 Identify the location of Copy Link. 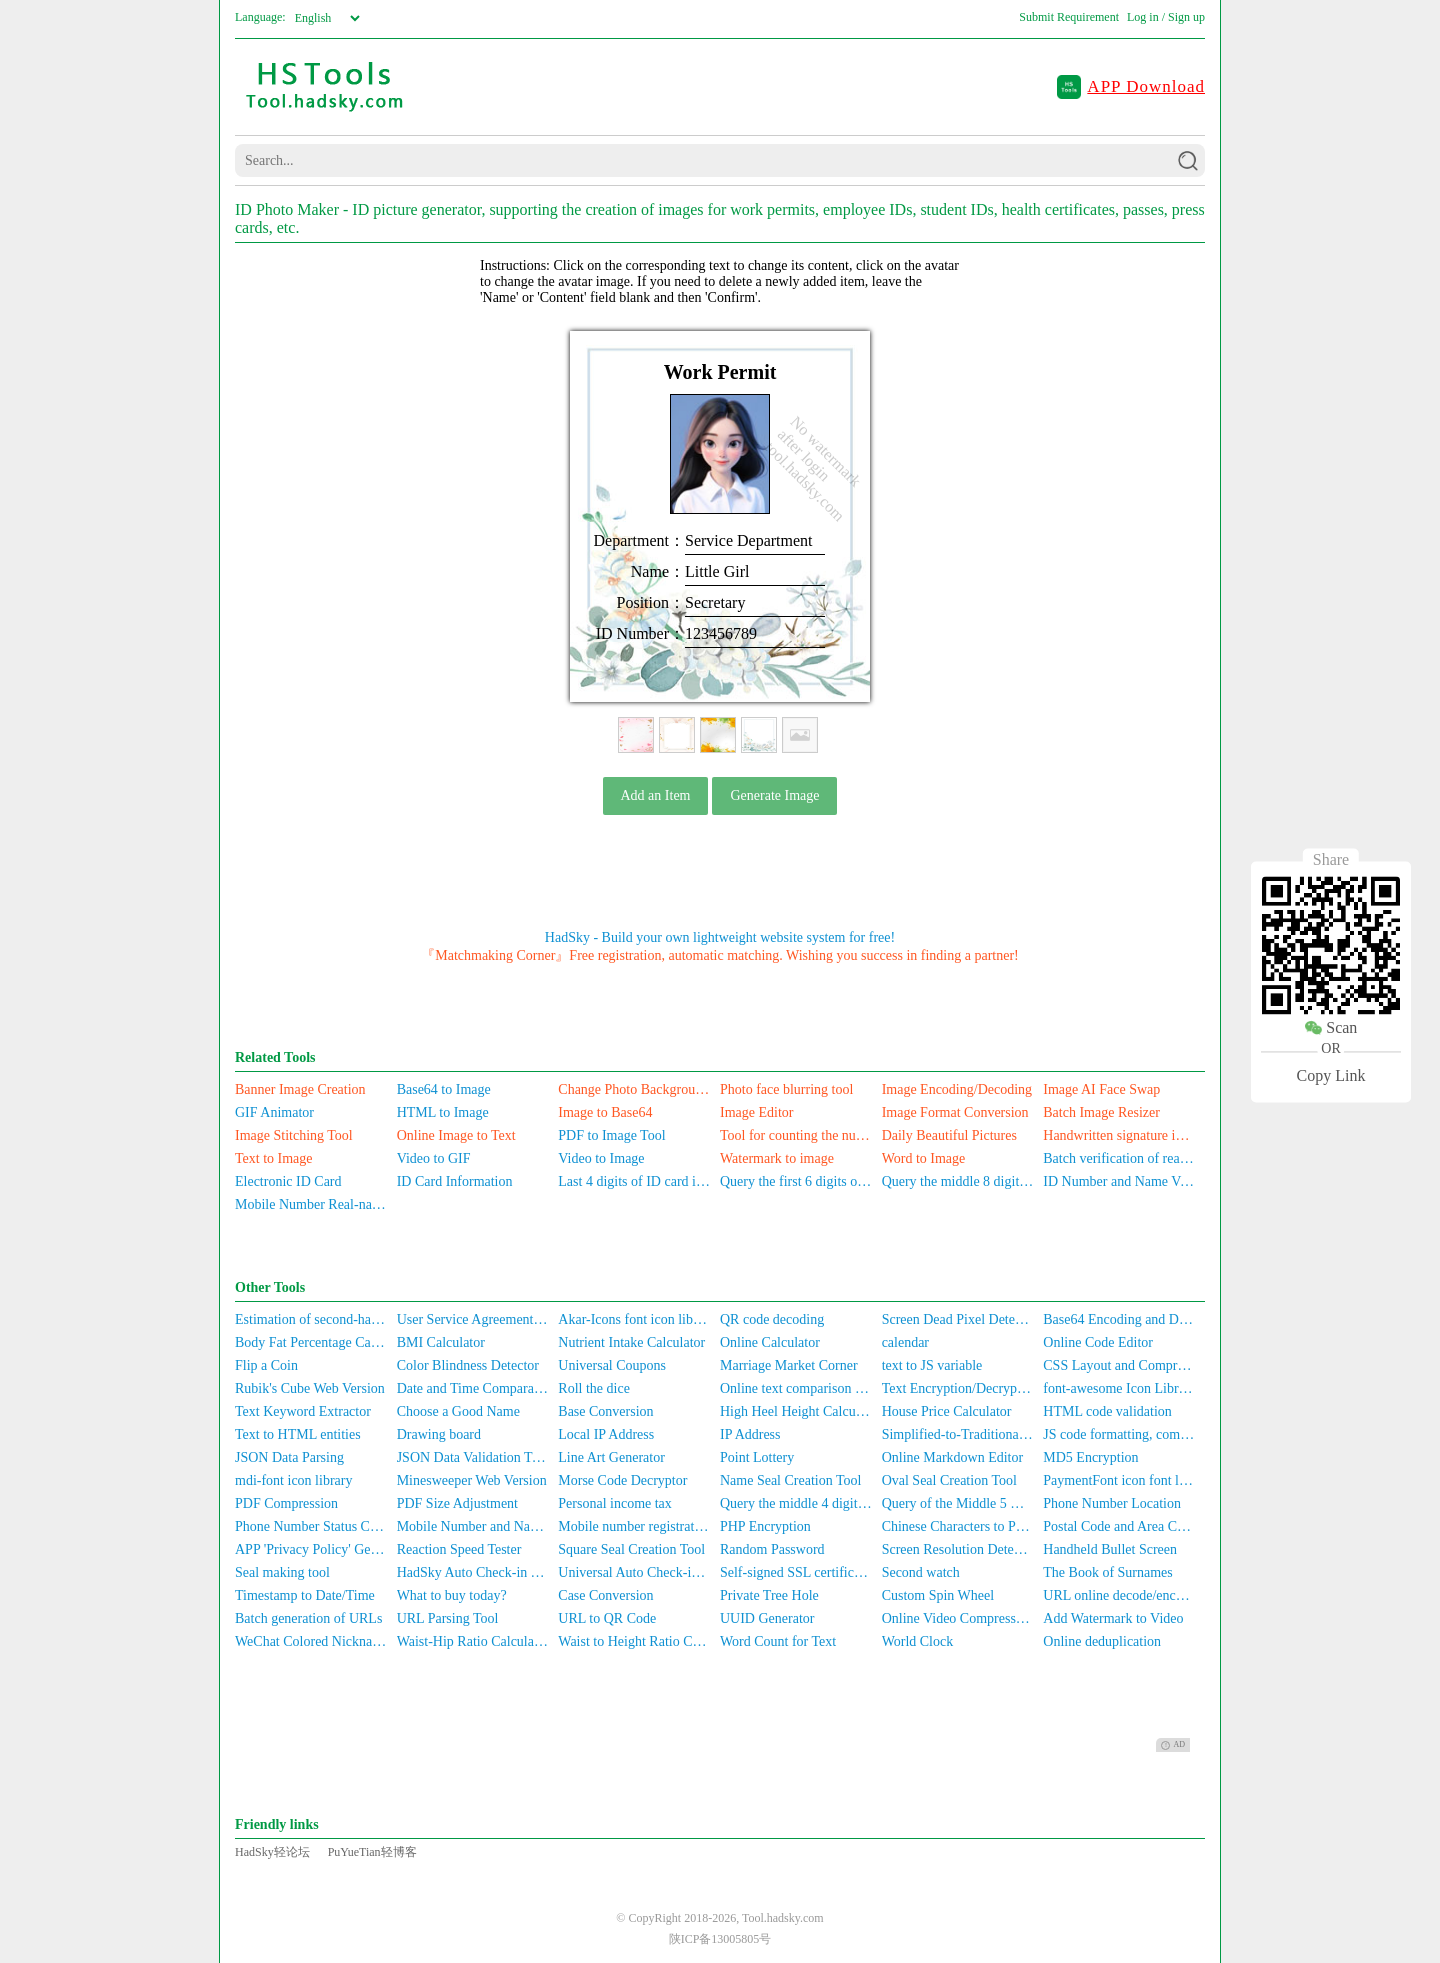
(1331, 1075).